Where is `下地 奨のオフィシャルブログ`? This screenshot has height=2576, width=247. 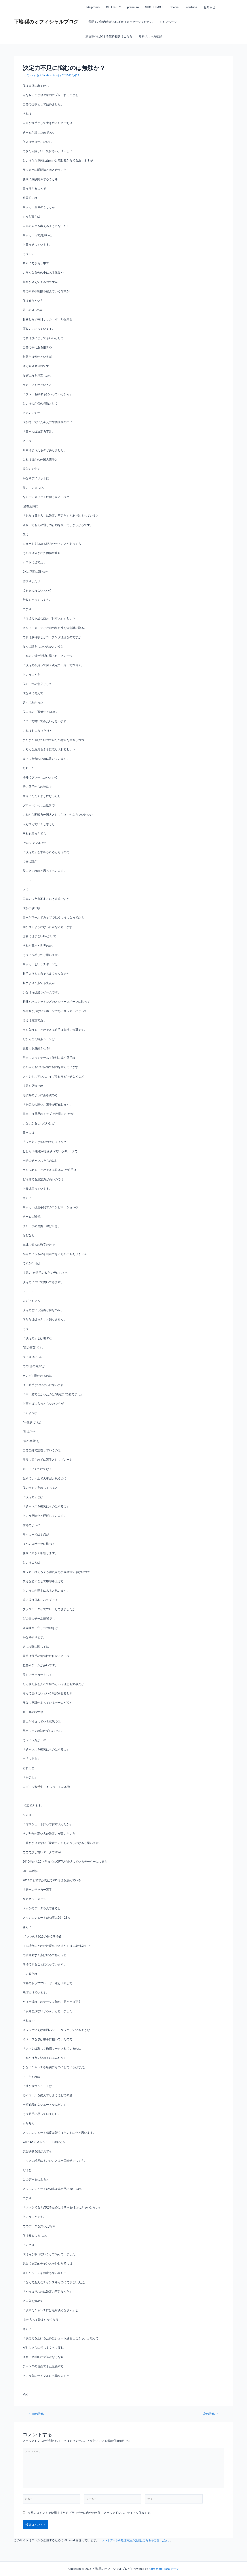 下地 奨のオフィシャルブログ is located at coordinates (46, 21).